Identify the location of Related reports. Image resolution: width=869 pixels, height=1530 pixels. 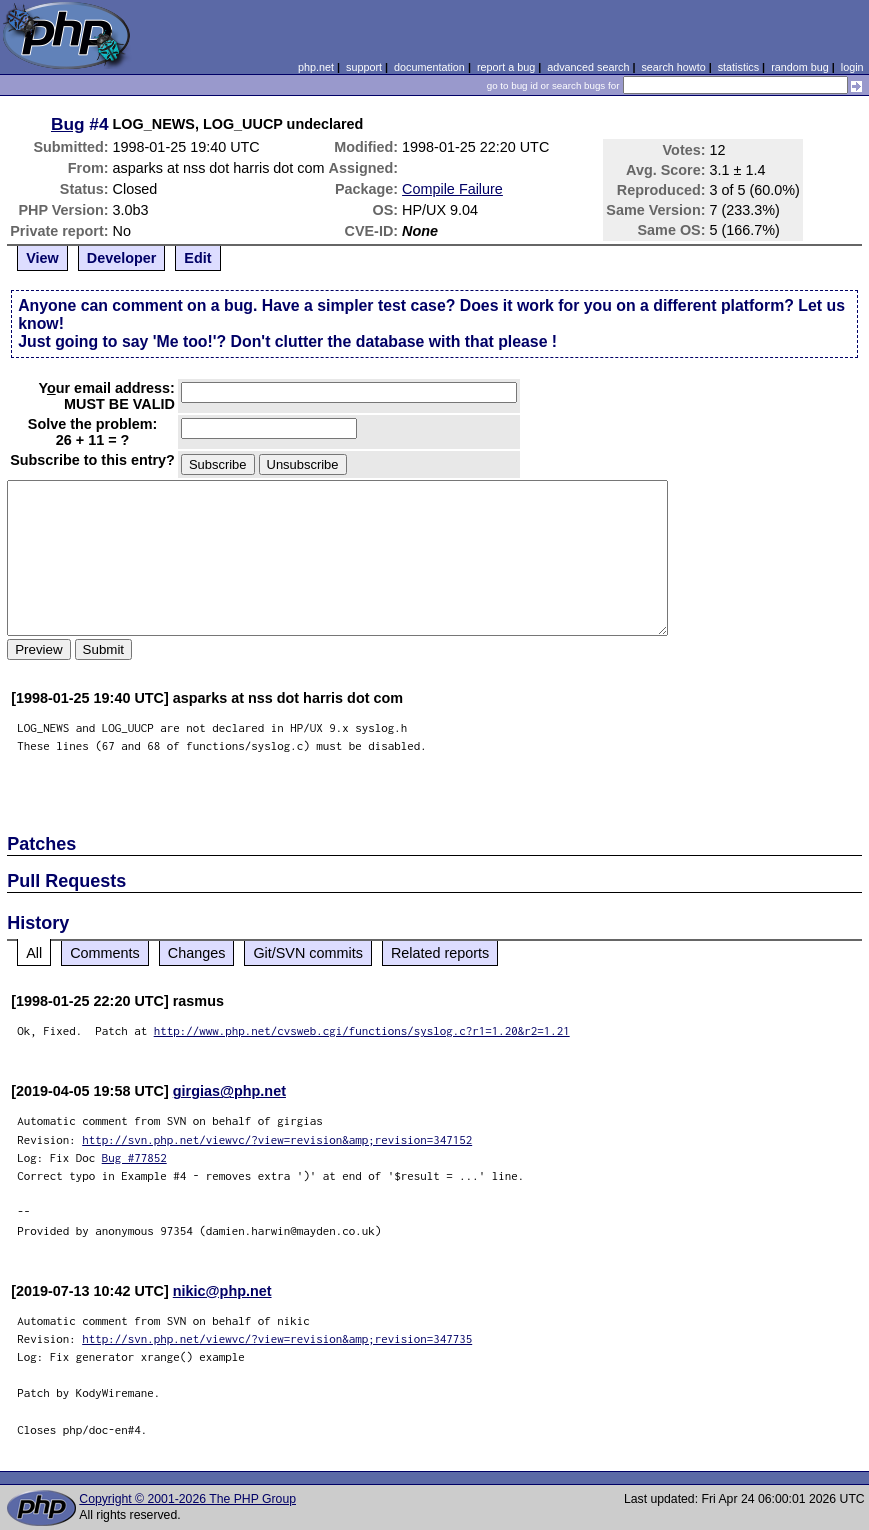
(440, 953).